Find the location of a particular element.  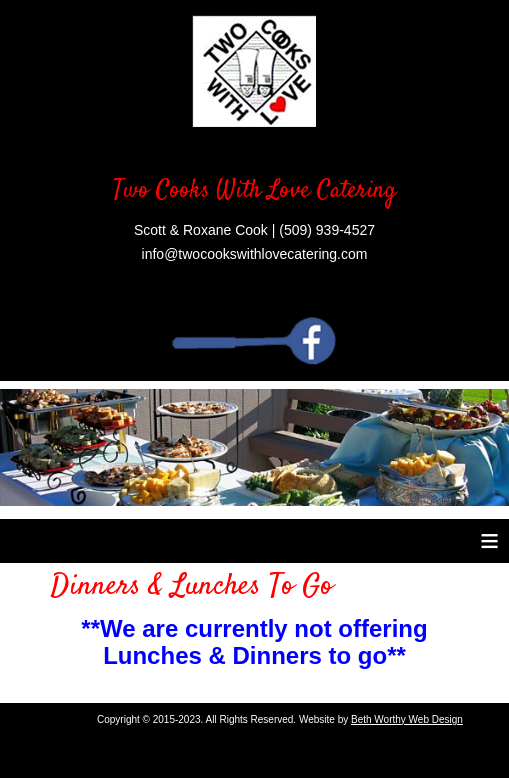

info@twocookswithlovecatering.com is located at coordinates (255, 254).